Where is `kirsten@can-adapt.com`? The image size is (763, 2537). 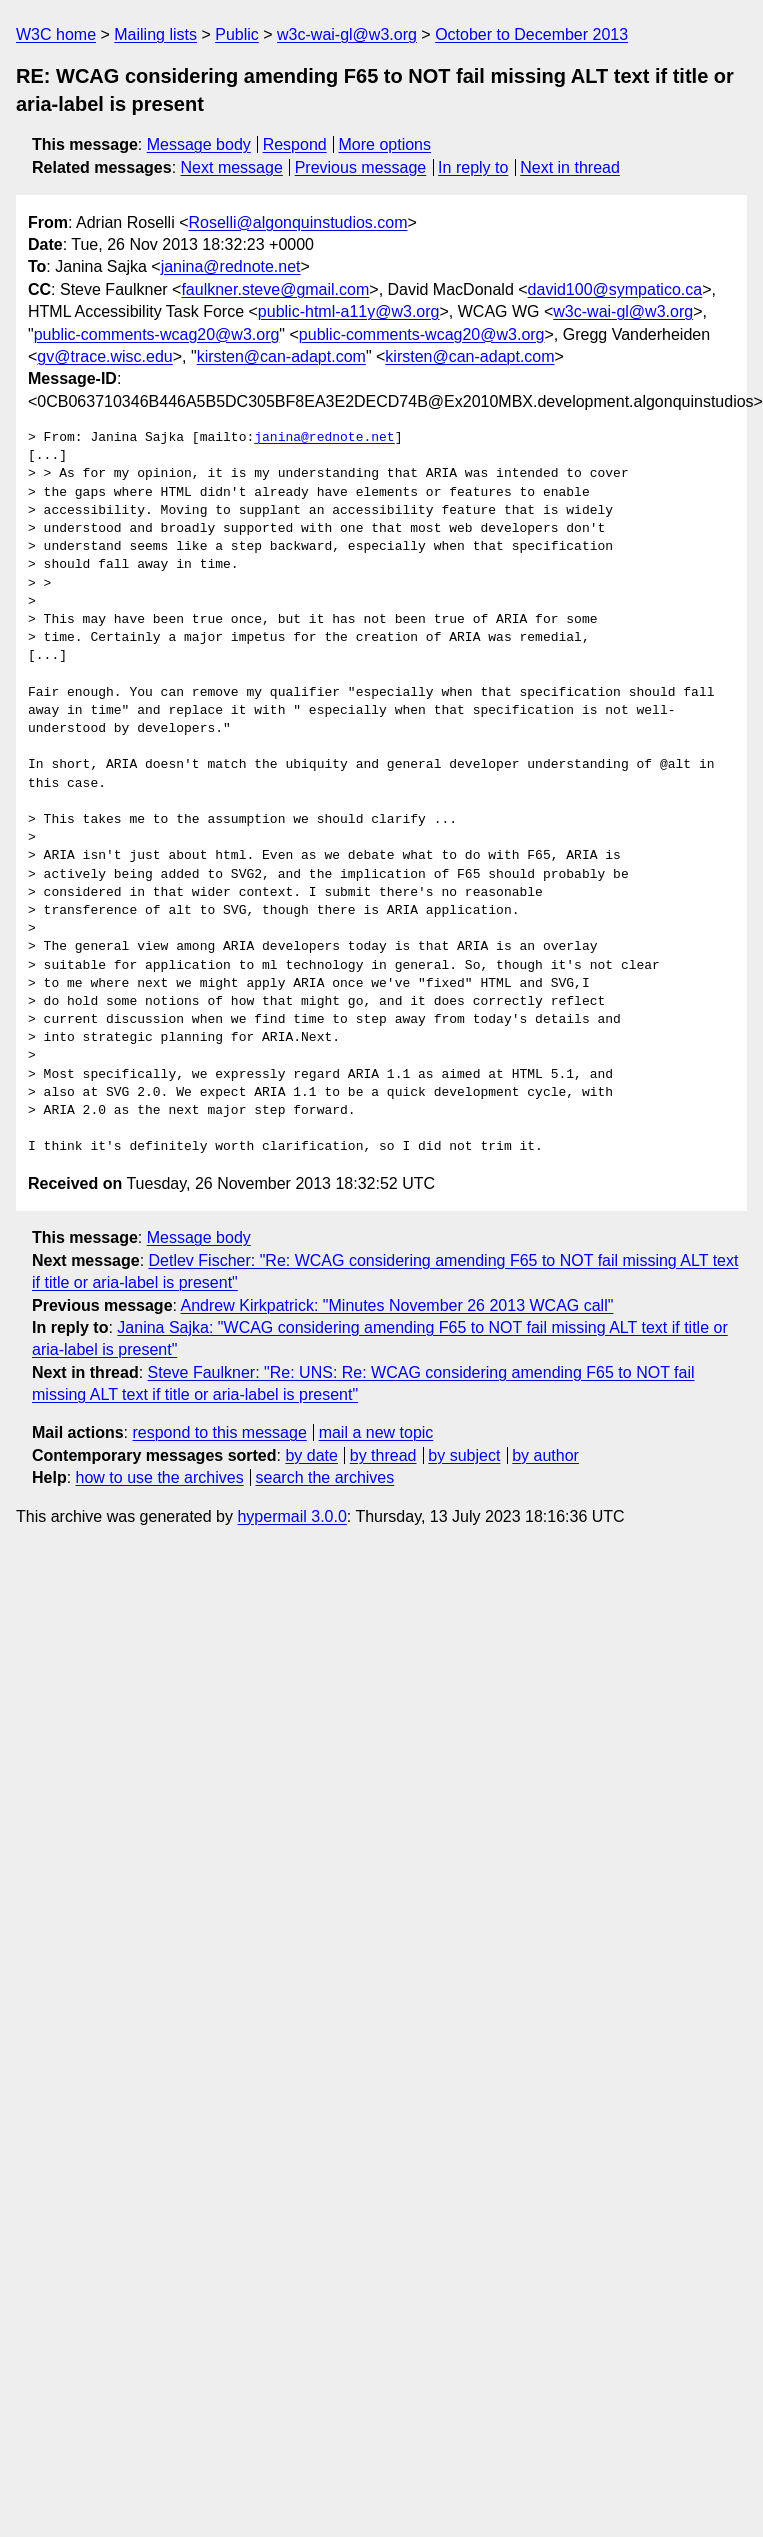
kirsten@can-adapt.com is located at coordinates (281, 356).